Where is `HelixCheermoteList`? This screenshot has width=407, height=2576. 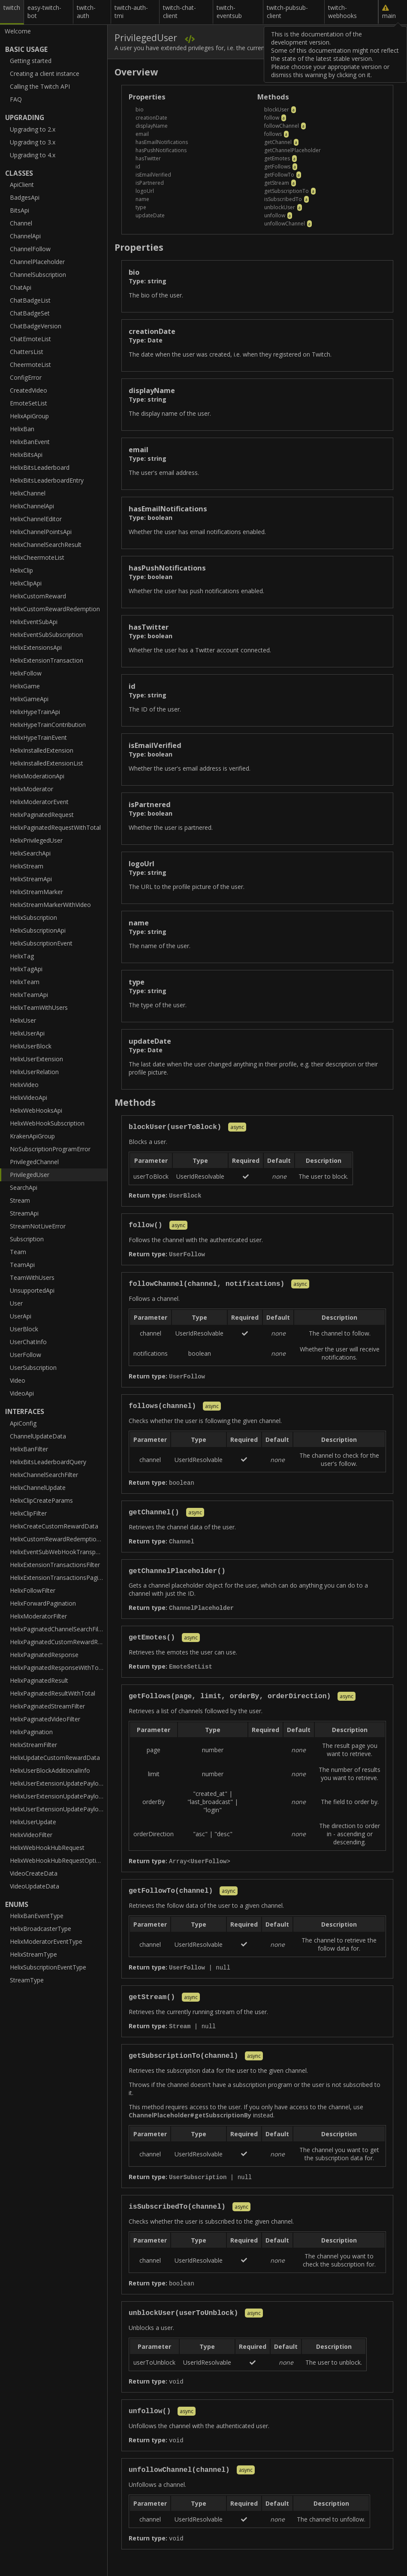
HelixCheermoteList is located at coordinates (37, 557).